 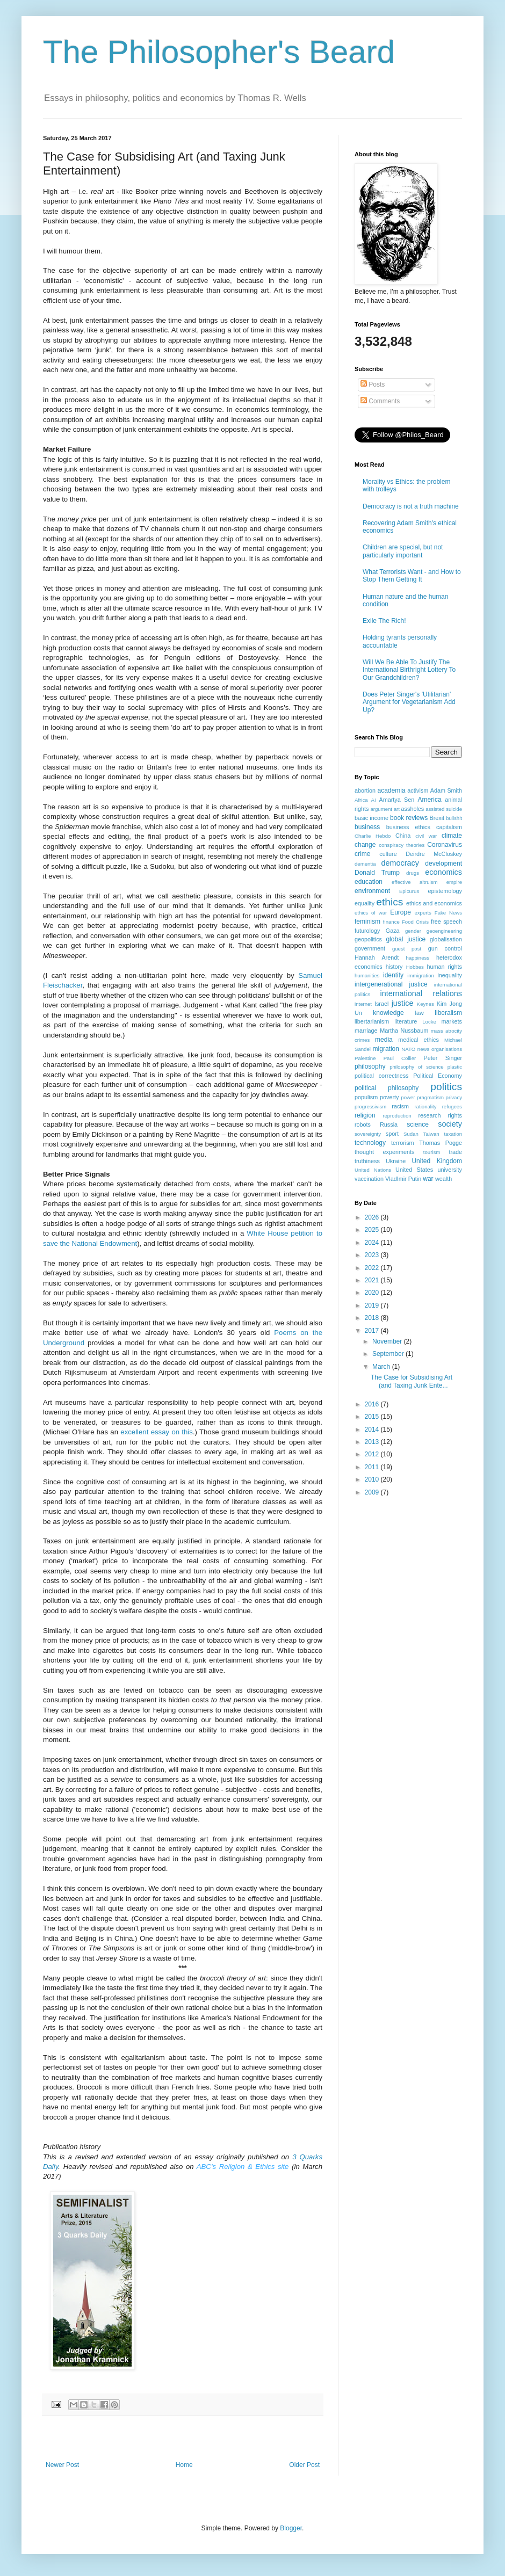 What do you see at coordinates (370, 1106) in the screenshot?
I see `progressivism` at bounding box center [370, 1106].